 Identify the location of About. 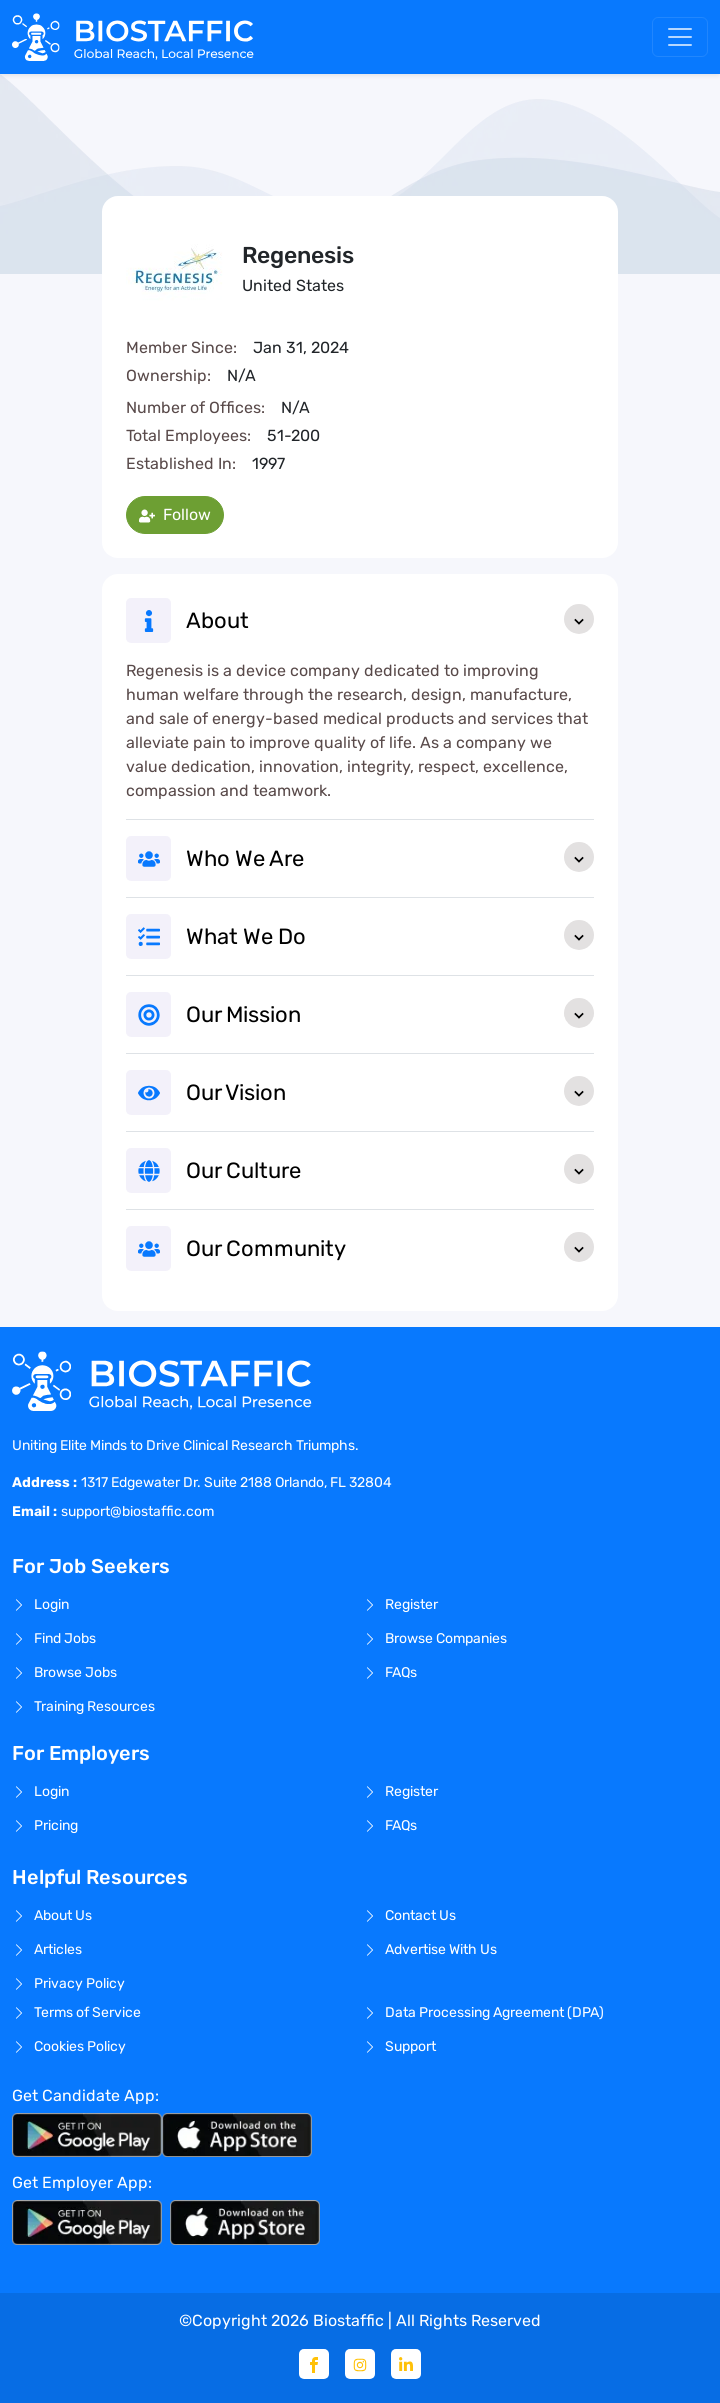
(390, 619).